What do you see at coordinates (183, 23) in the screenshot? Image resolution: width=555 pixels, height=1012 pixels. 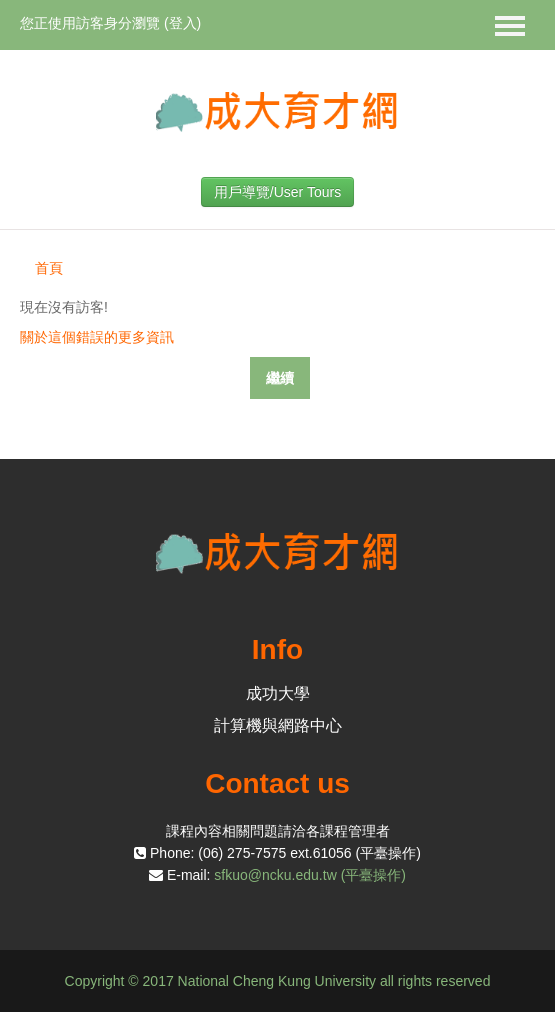 I see `登入` at bounding box center [183, 23].